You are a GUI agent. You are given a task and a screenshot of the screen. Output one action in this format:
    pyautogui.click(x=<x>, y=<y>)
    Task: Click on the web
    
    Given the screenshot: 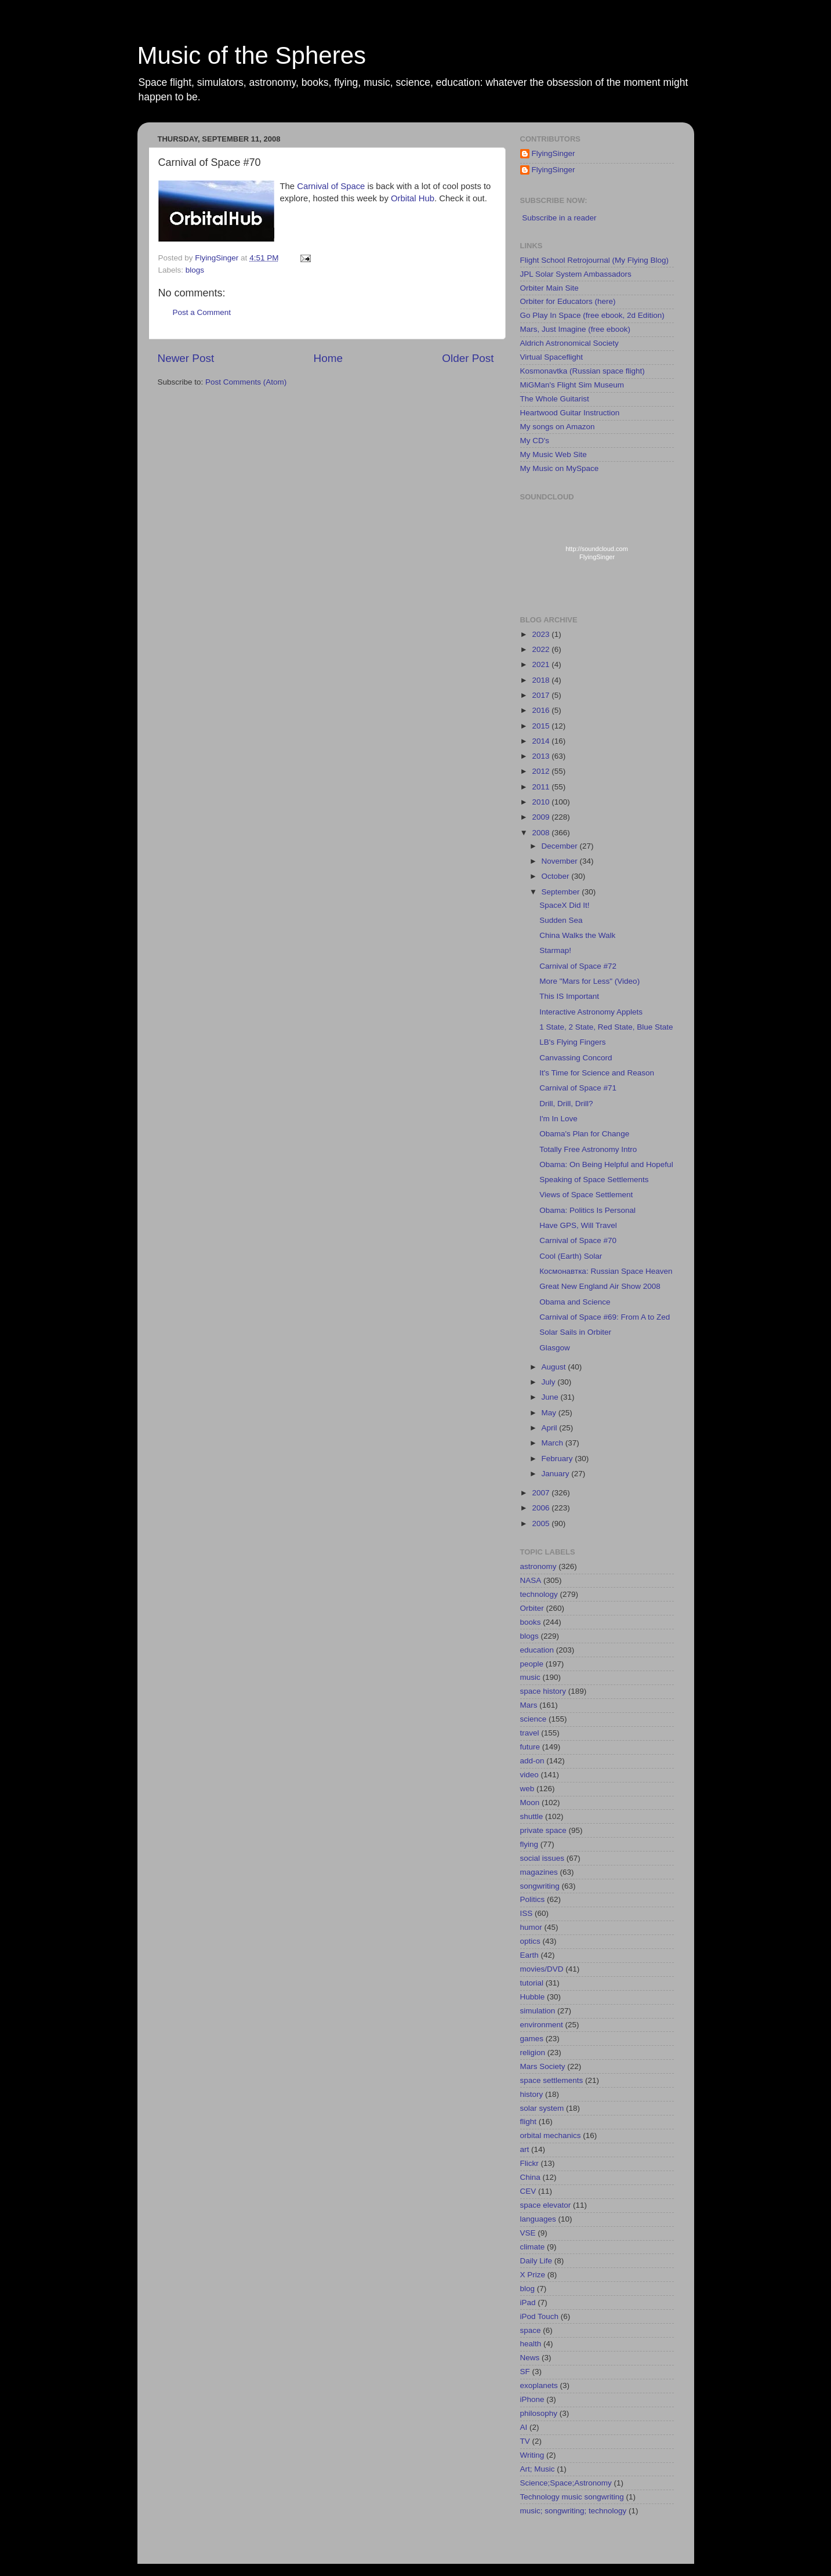 What is the action you would take?
    pyautogui.click(x=527, y=1788)
    